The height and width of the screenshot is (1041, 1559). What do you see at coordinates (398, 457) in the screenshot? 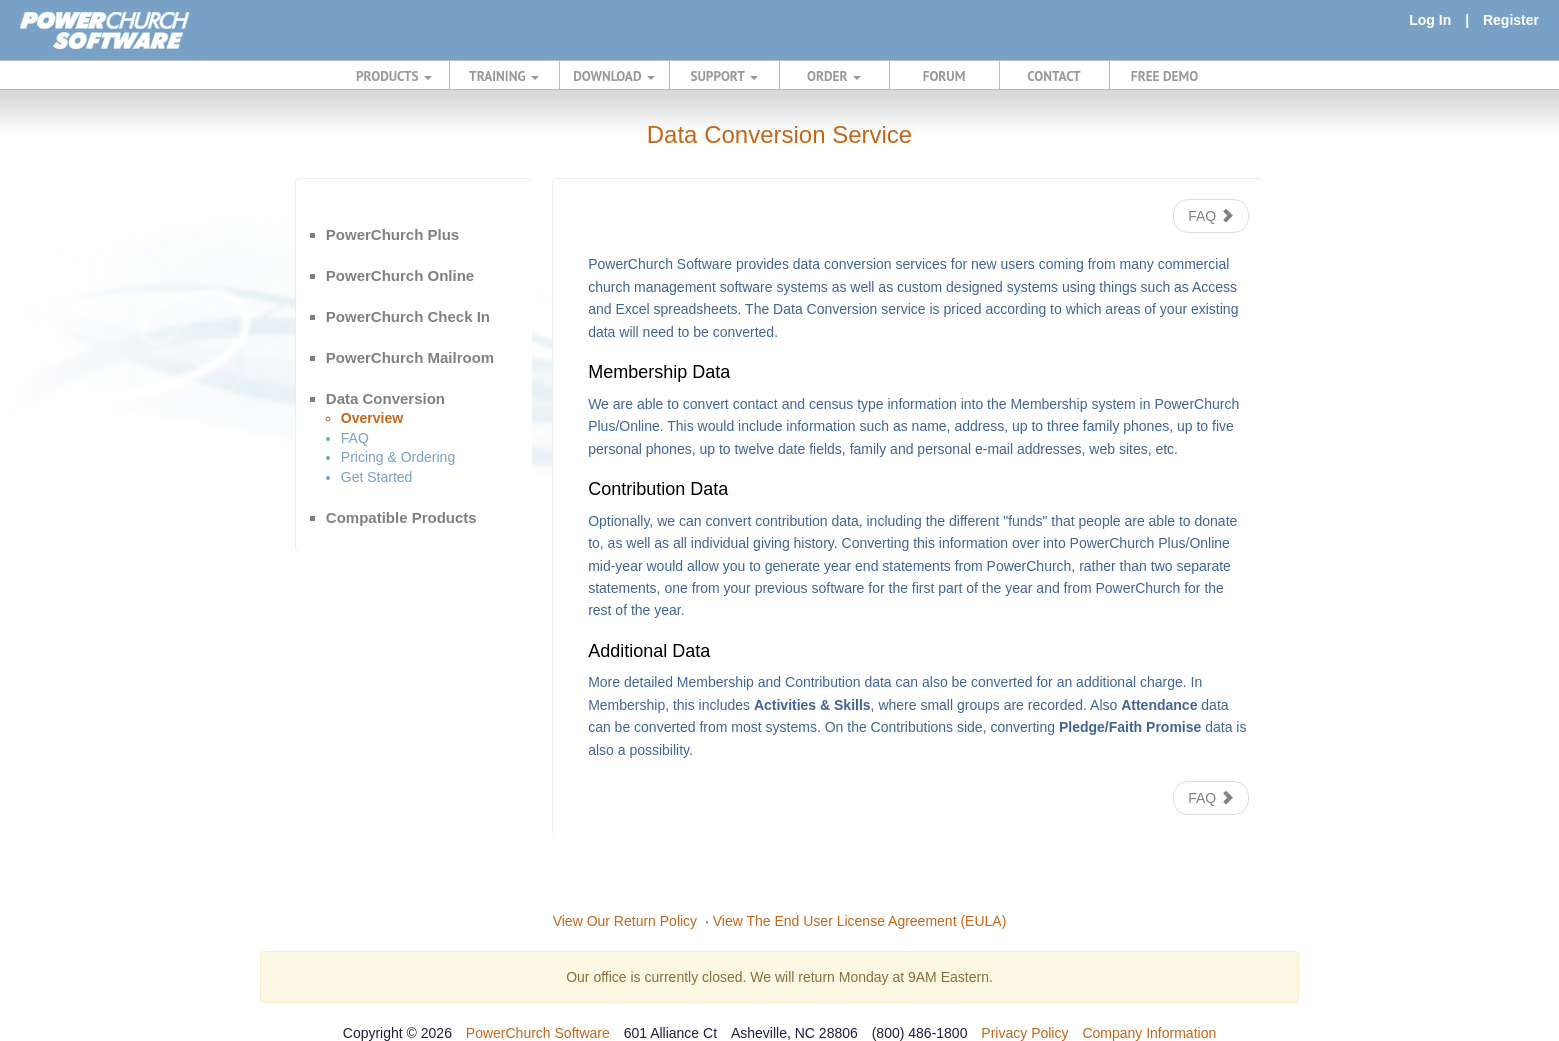
I see `Pricing & Ordering` at bounding box center [398, 457].